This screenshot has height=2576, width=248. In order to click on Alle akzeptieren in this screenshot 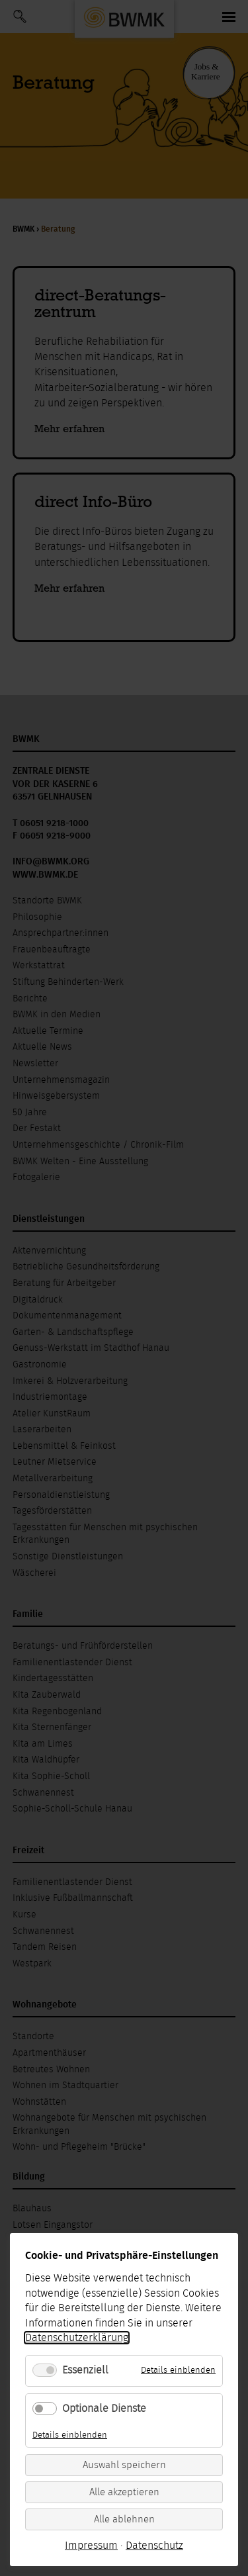, I will do `click(124, 2492)`.